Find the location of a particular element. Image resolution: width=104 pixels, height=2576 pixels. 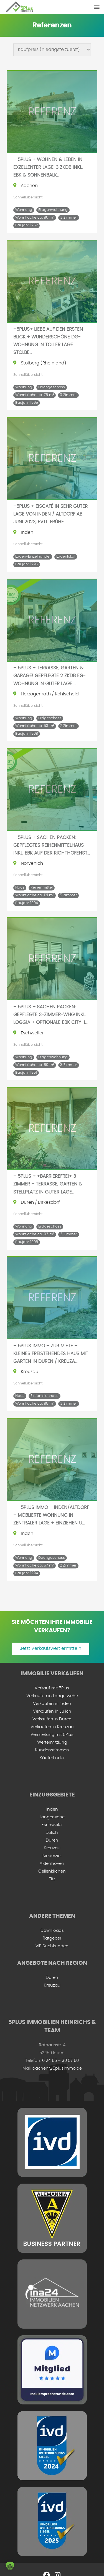

Verkaufen in Inden is located at coordinates (52, 1704).